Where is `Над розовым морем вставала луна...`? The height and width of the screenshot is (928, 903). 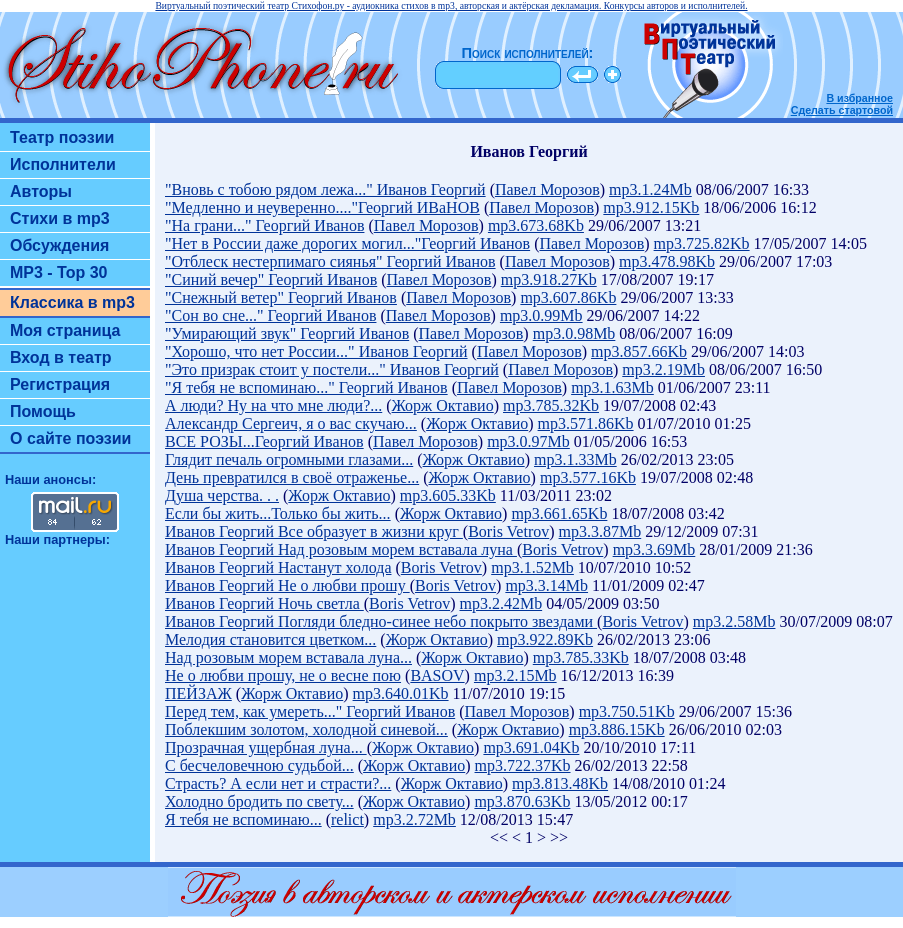 Над розовым морем вставала луна... is located at coordinates (288, 657).